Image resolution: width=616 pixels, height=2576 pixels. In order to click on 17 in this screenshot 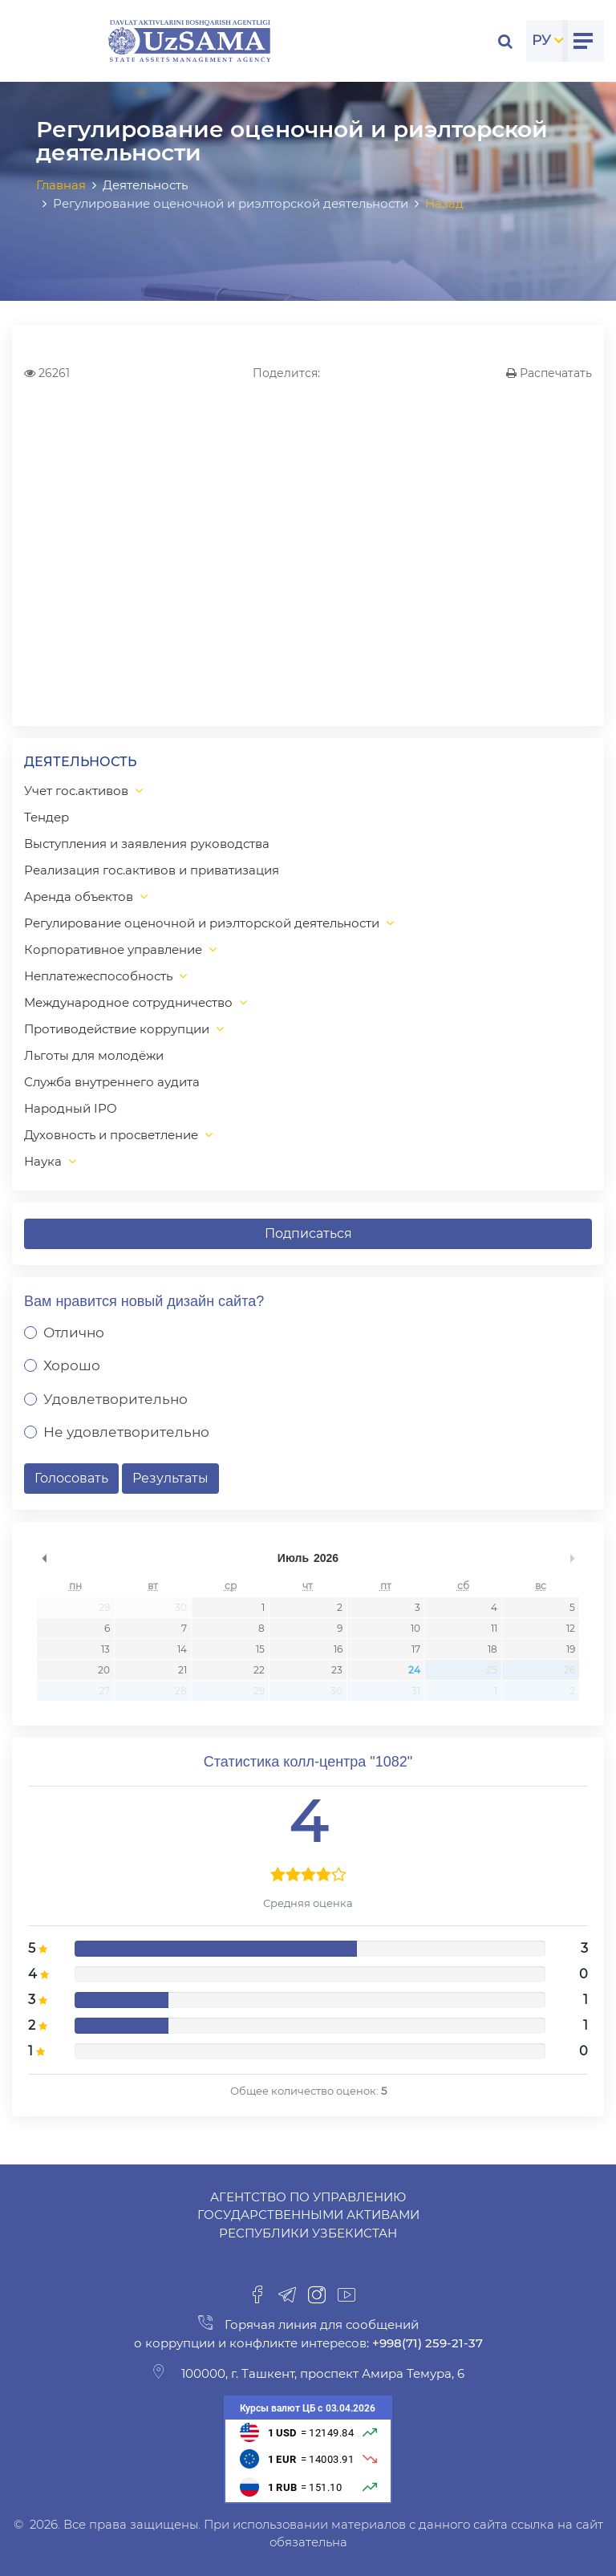, I will do `click(415, 1649)`.